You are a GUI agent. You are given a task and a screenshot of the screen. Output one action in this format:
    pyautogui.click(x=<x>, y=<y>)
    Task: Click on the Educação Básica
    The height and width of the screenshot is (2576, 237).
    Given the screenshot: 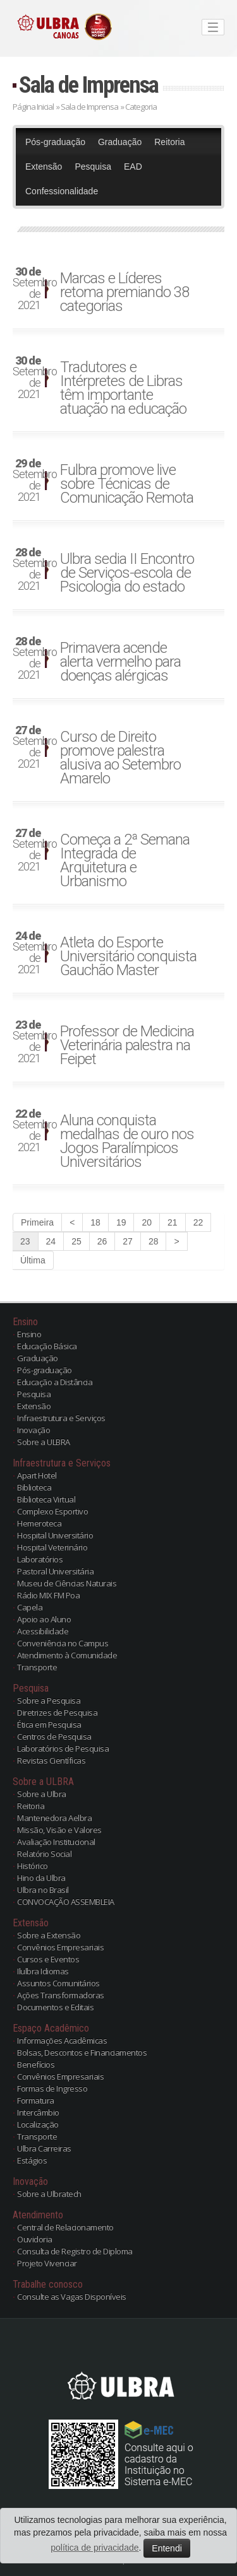 What is the action you would take?
    pyautogui.click(x=47, y=1346)
    